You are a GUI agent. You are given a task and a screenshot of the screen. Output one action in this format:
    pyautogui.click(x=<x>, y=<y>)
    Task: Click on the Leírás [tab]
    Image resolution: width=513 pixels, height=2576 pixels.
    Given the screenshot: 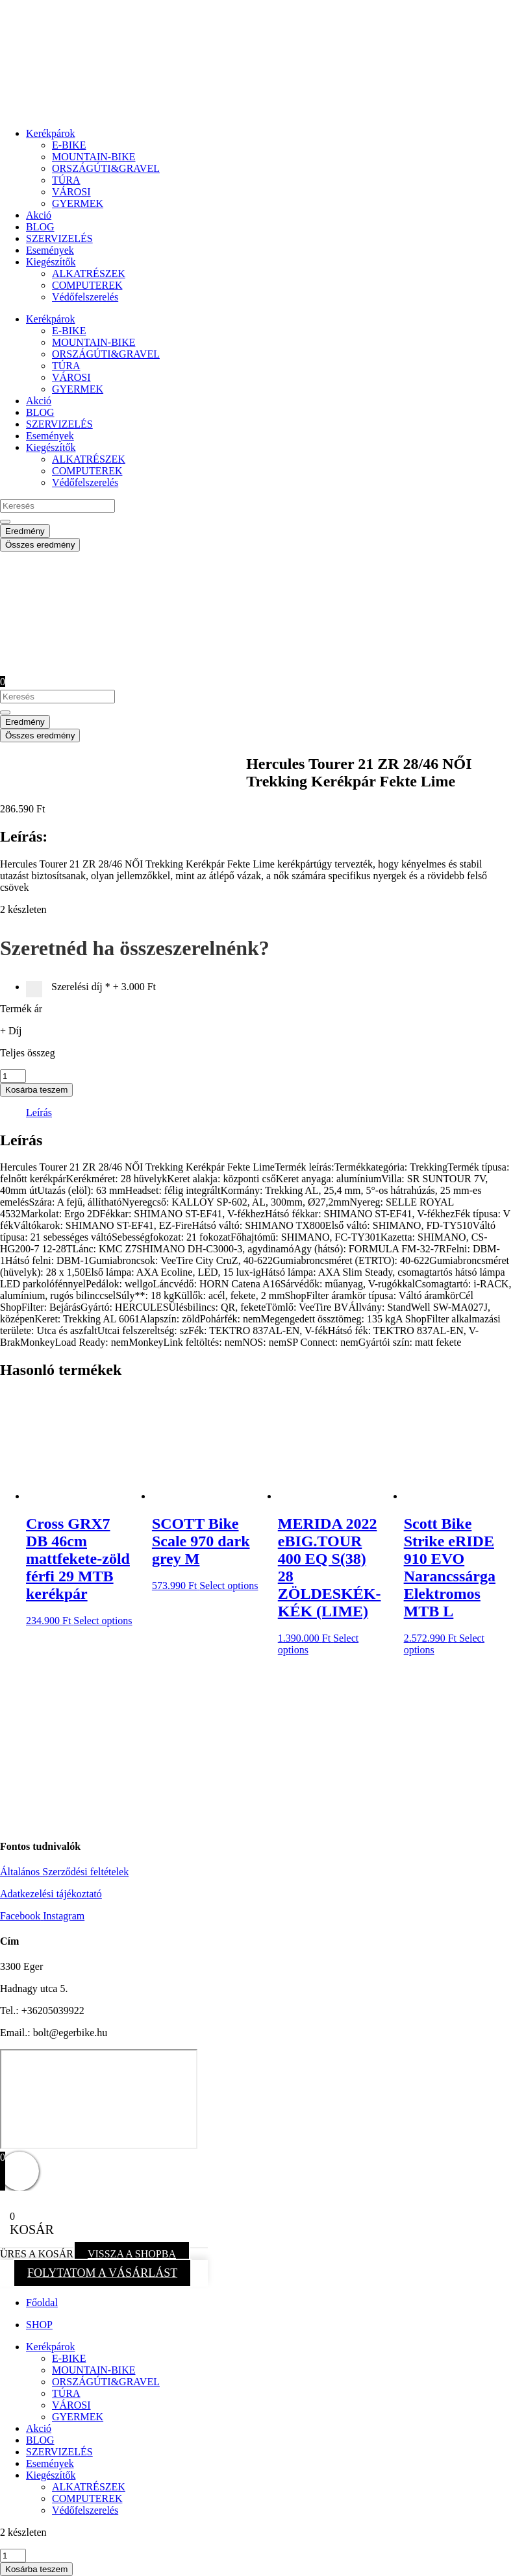 What is the action you would take?
    pyautogui.click(x=39, y=1112)
    